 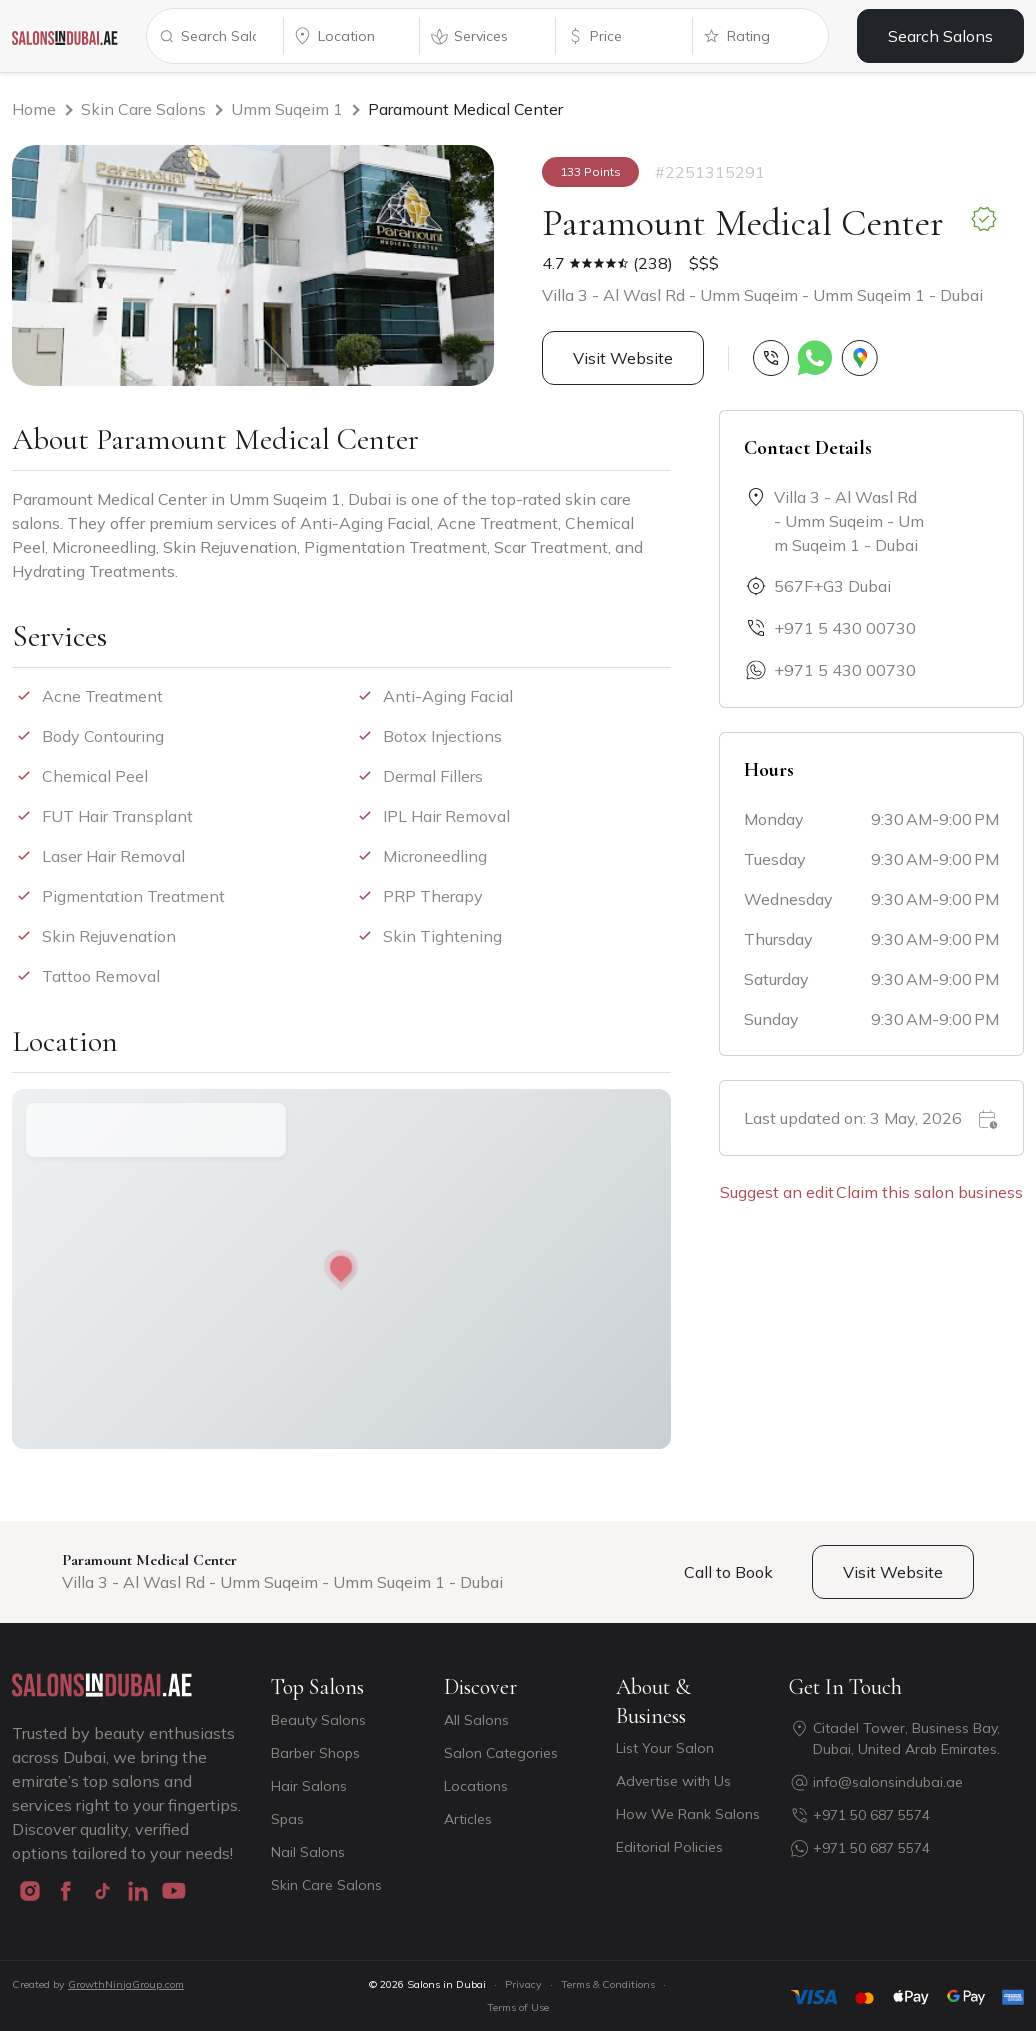 I want to click on info@salonsindubai.ae, so click(x=888, y=1782).